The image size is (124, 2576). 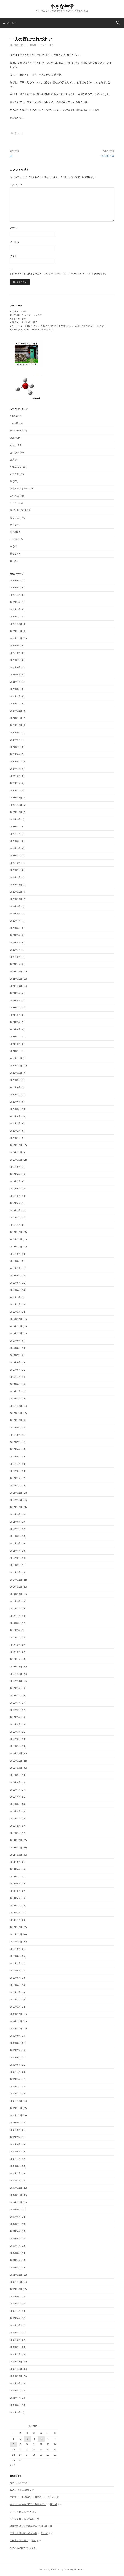 I want to click on おかし, so click(x=13, y=445).